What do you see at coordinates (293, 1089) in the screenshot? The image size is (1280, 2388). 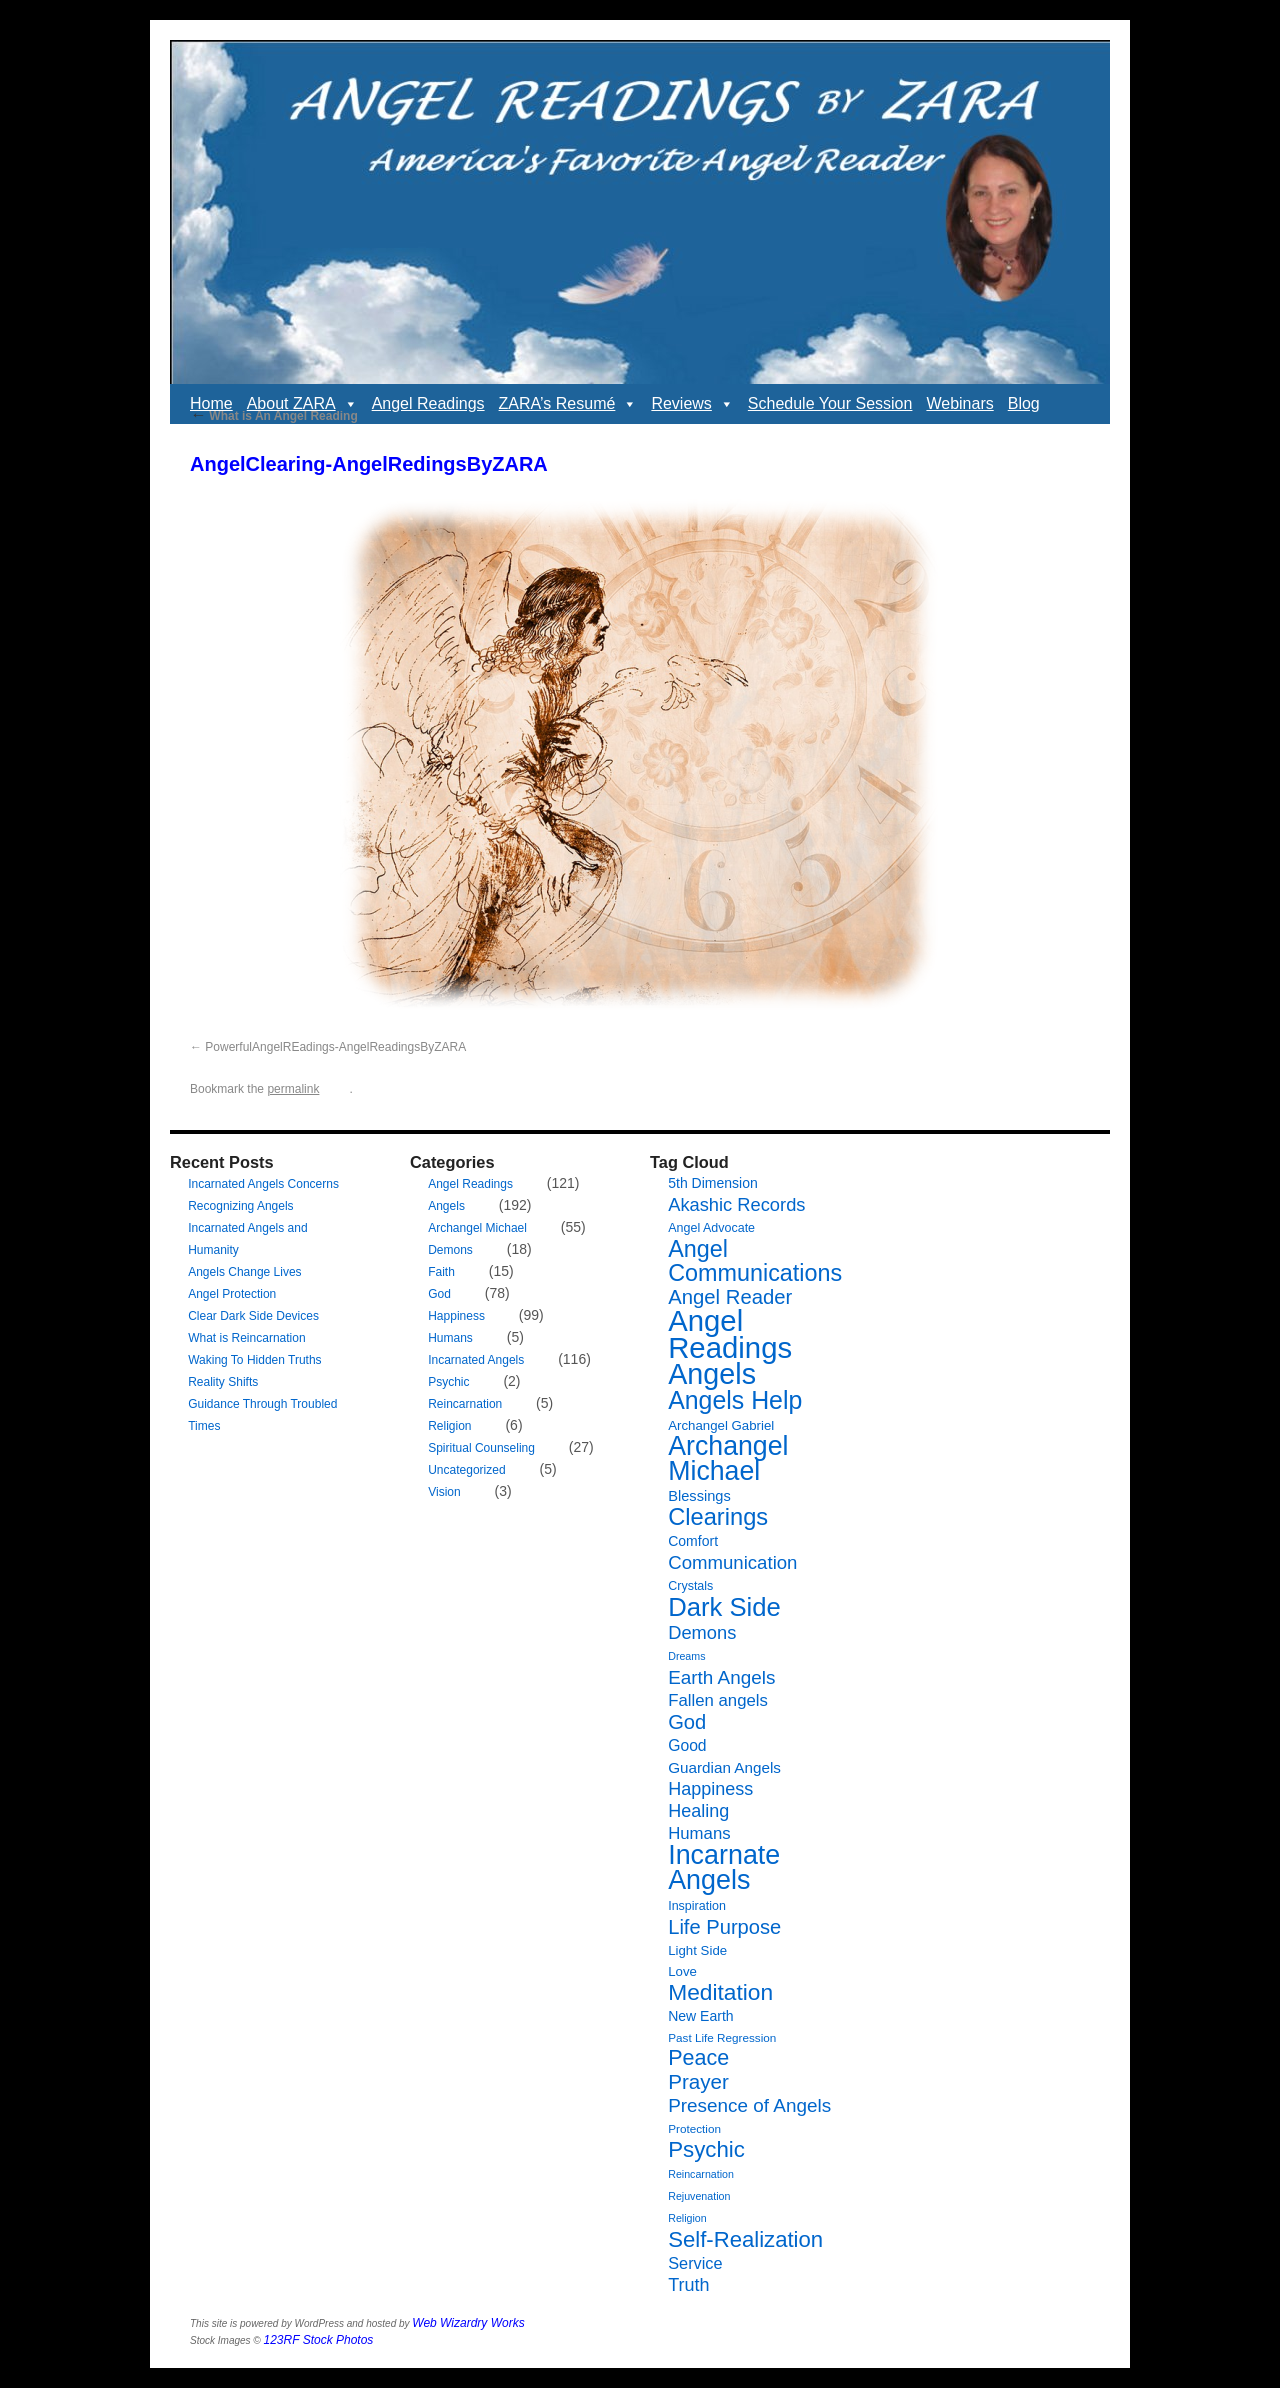 I see `permalink` at bounding box center [293, 1089].